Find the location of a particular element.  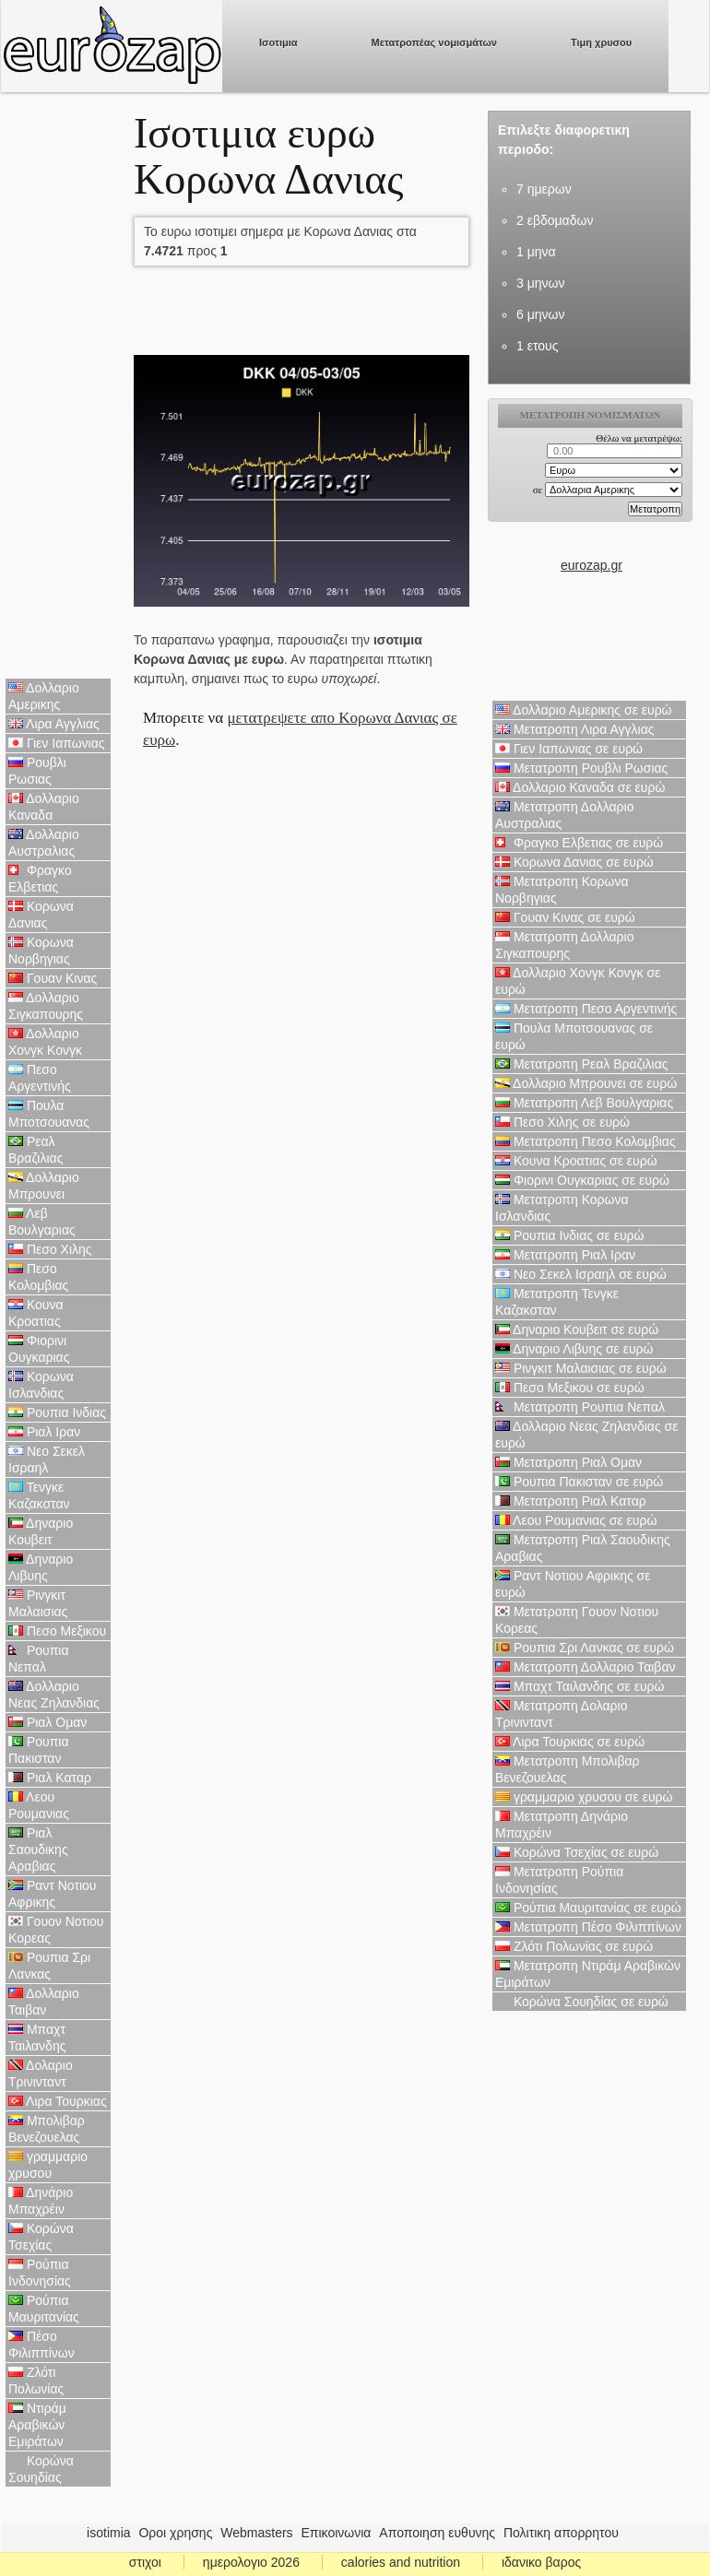

Ρουπια Πακισταν σε ευρώ is located at coordinates (579, 1481).